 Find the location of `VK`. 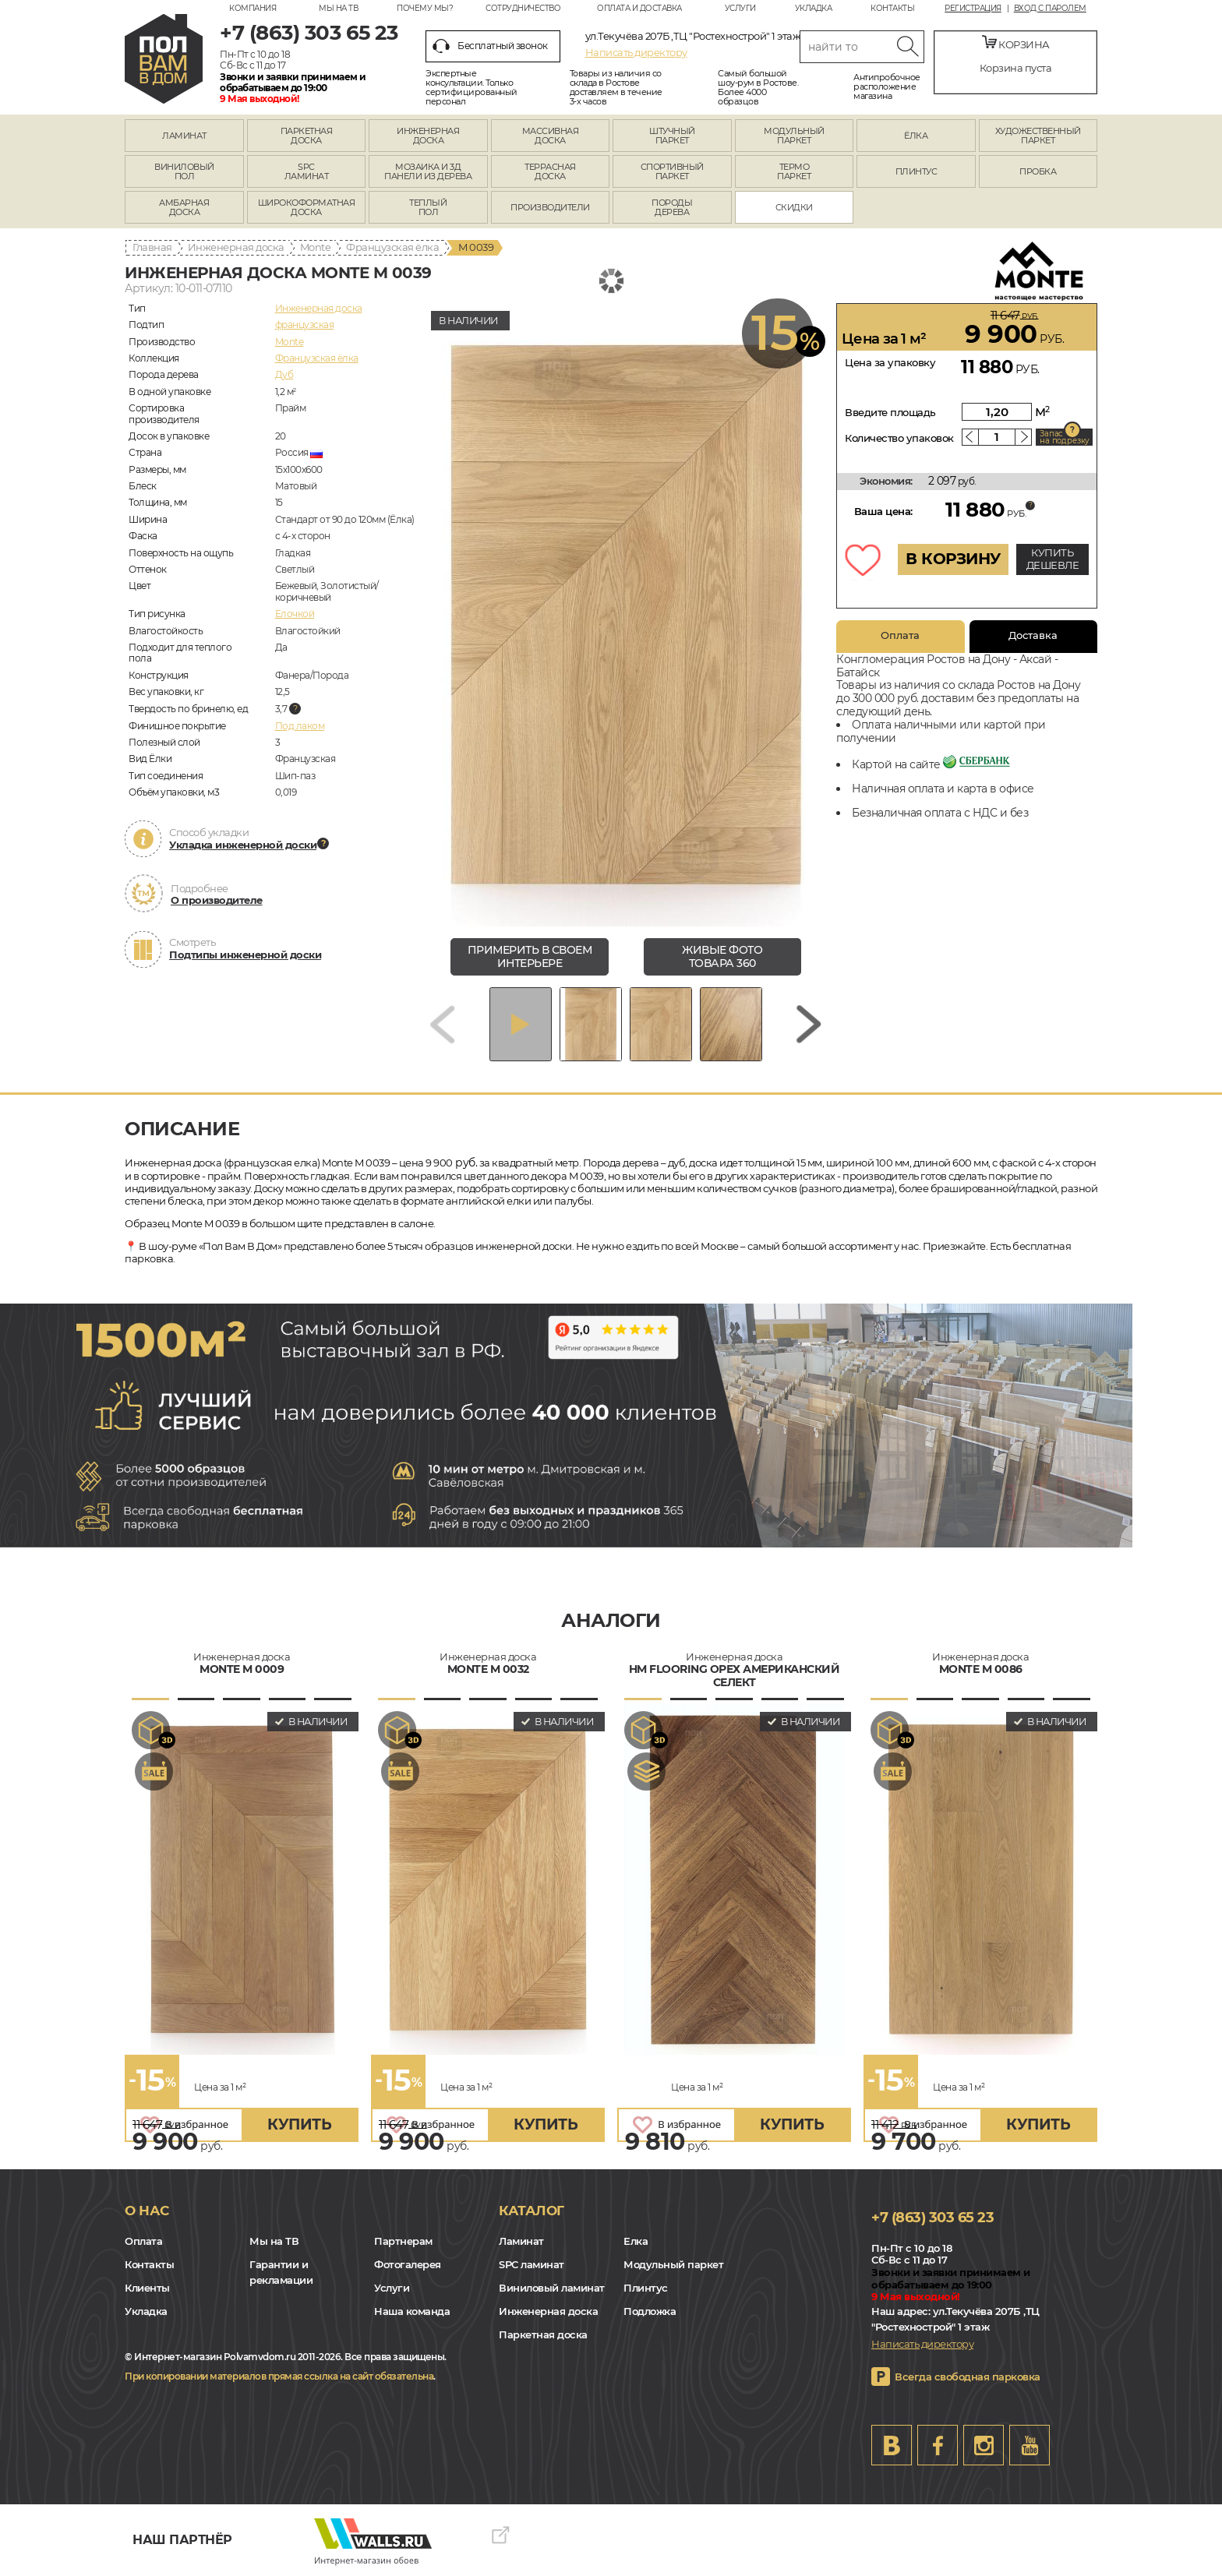

VK is located at coordinates (891, 2445).